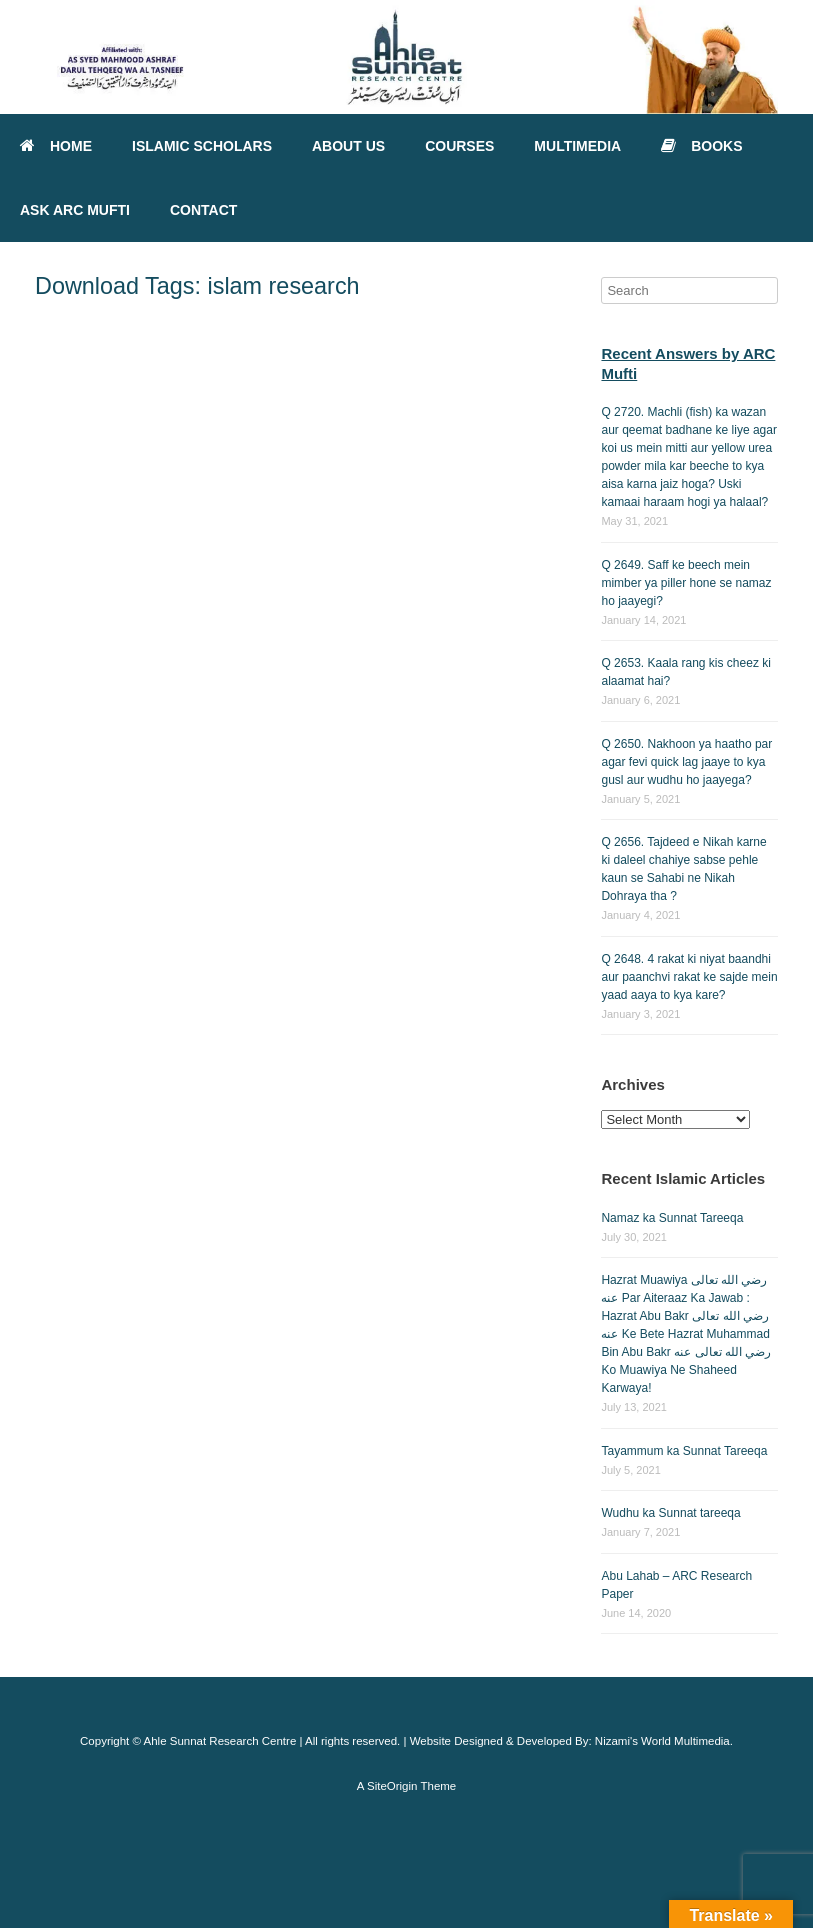 The height and width of the screenshot is (1928, 813). I want to click on ABOUT US, so click(348, 146).